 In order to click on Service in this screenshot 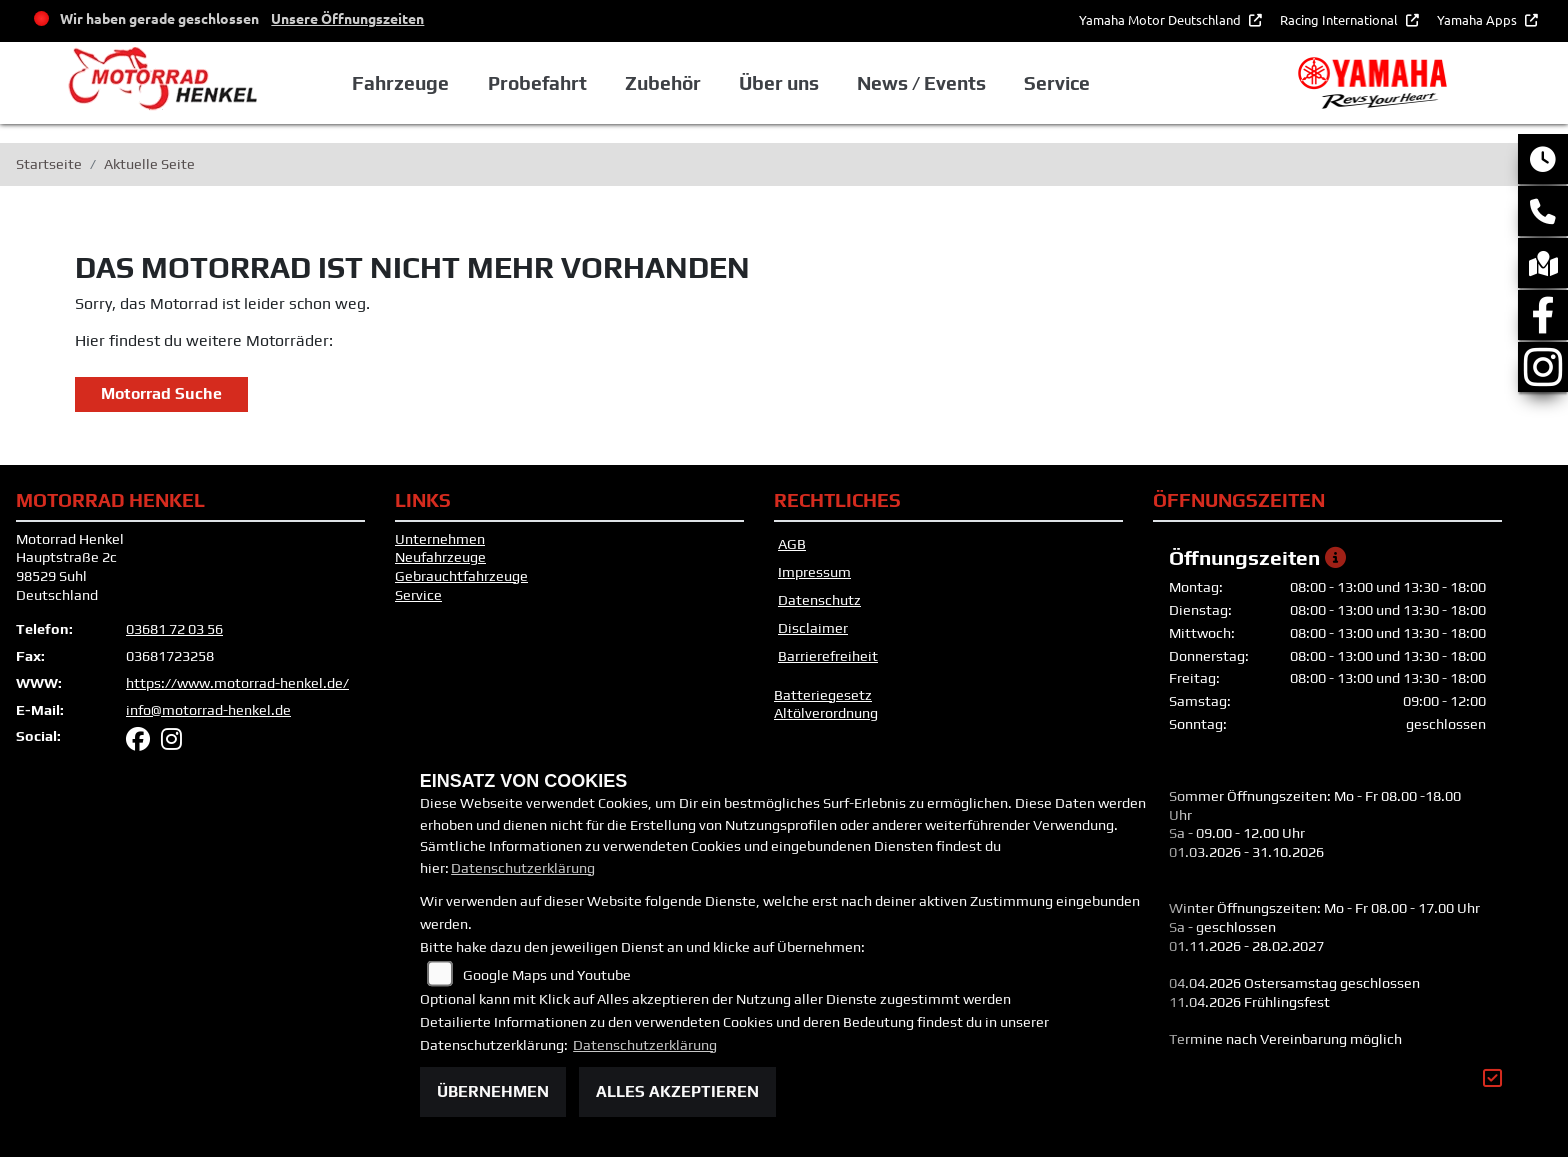, I will do `click(418, 595)`.